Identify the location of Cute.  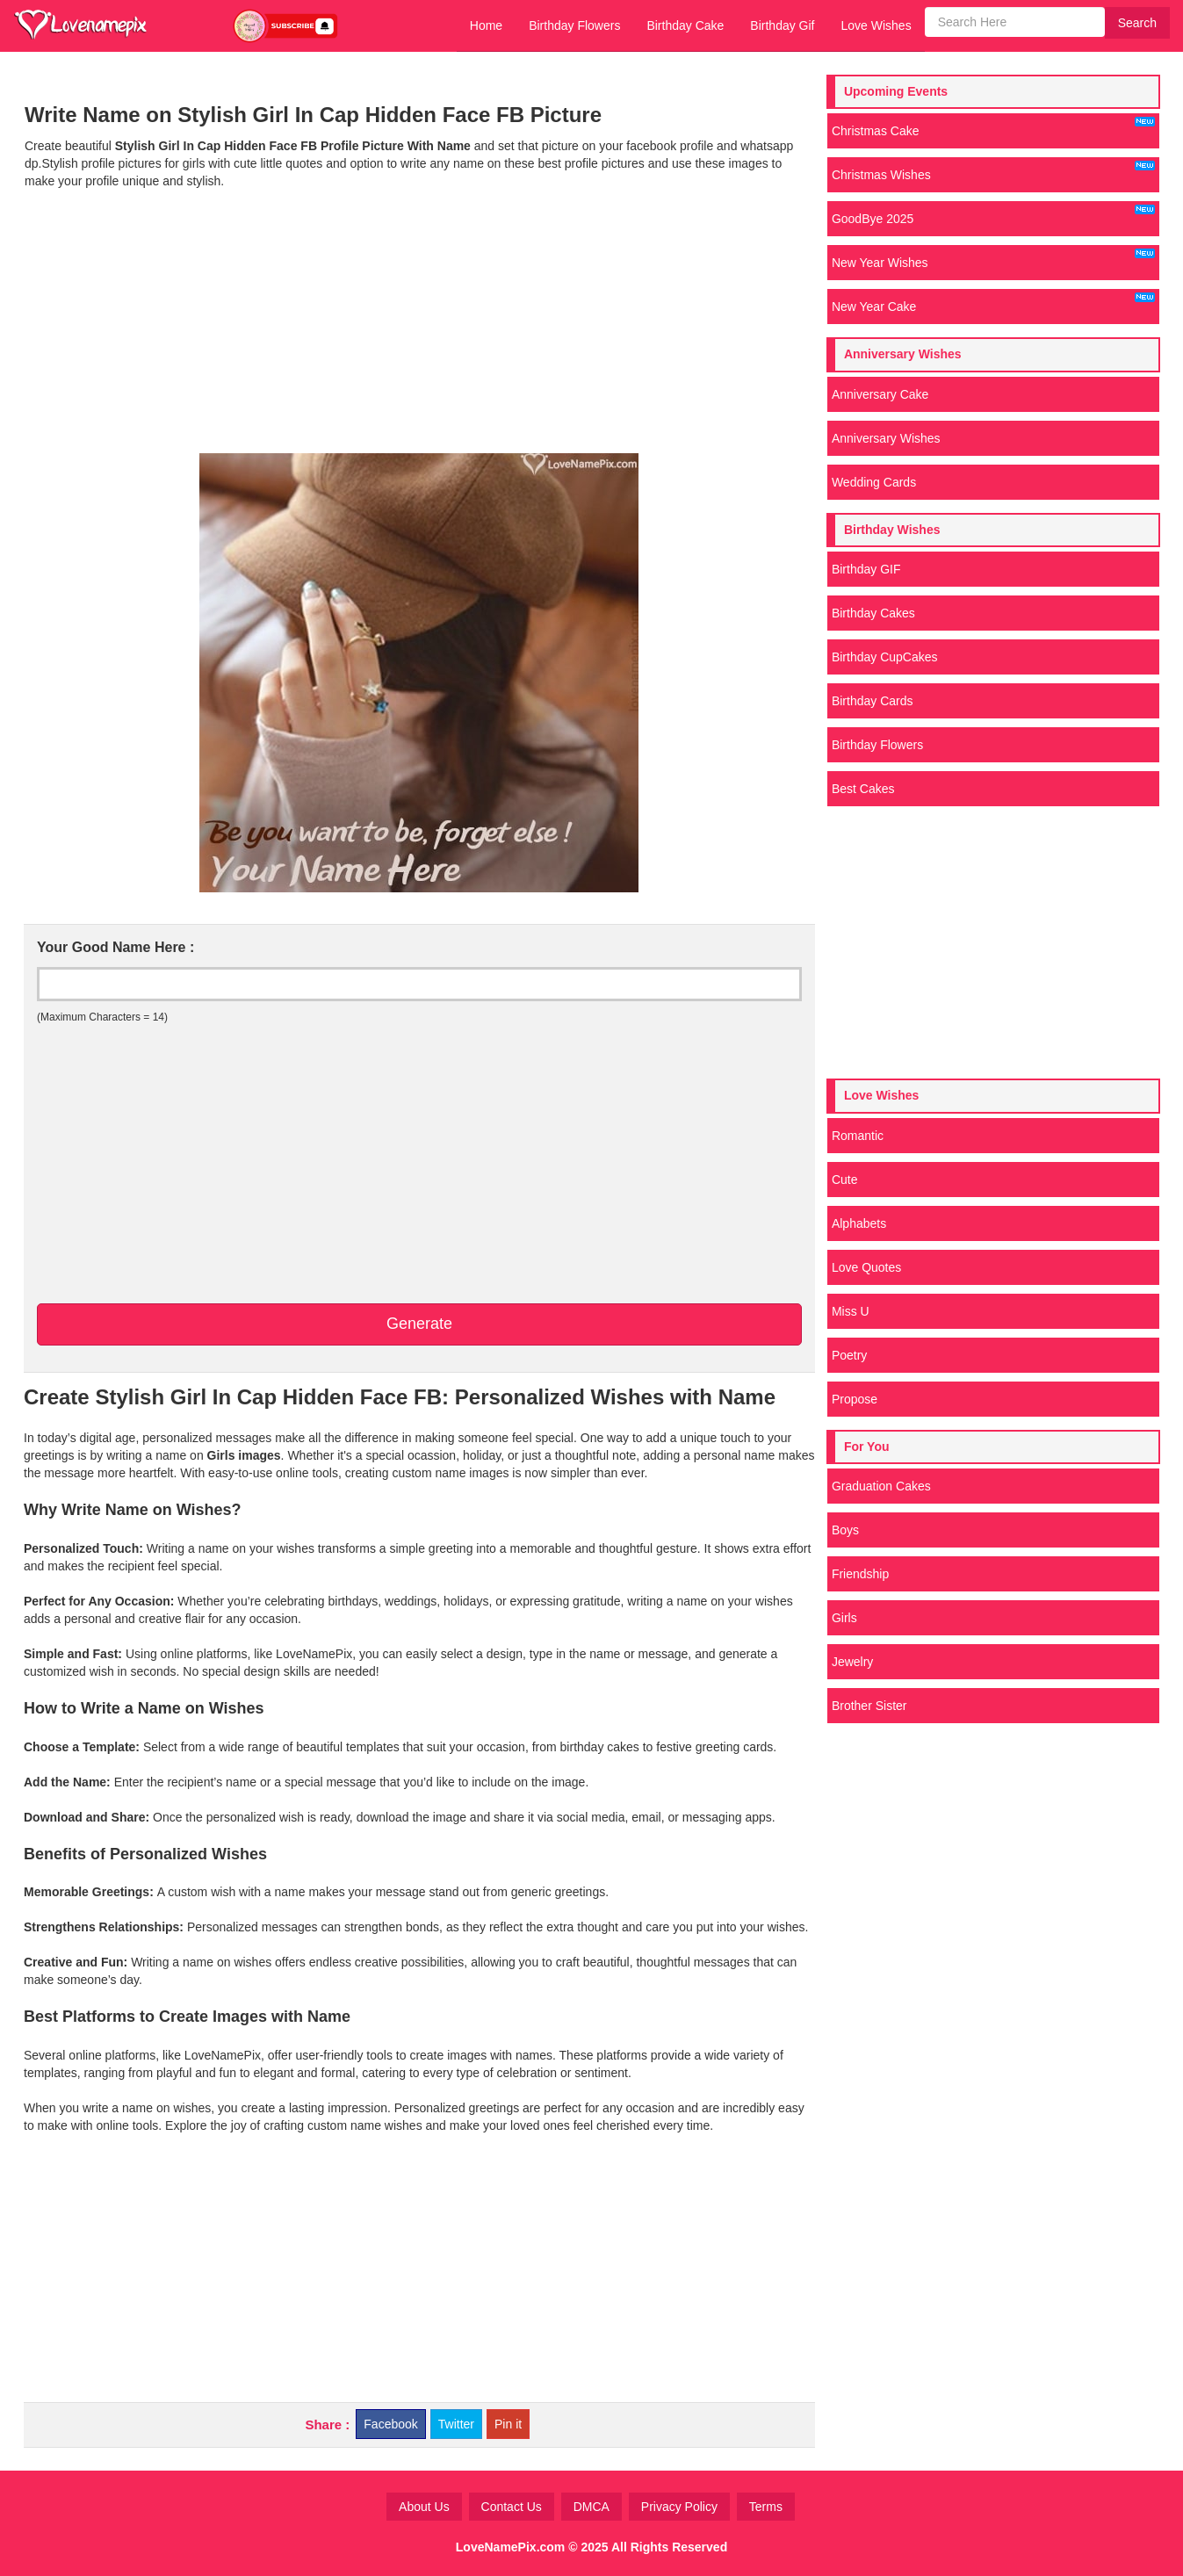
(845, 1180).